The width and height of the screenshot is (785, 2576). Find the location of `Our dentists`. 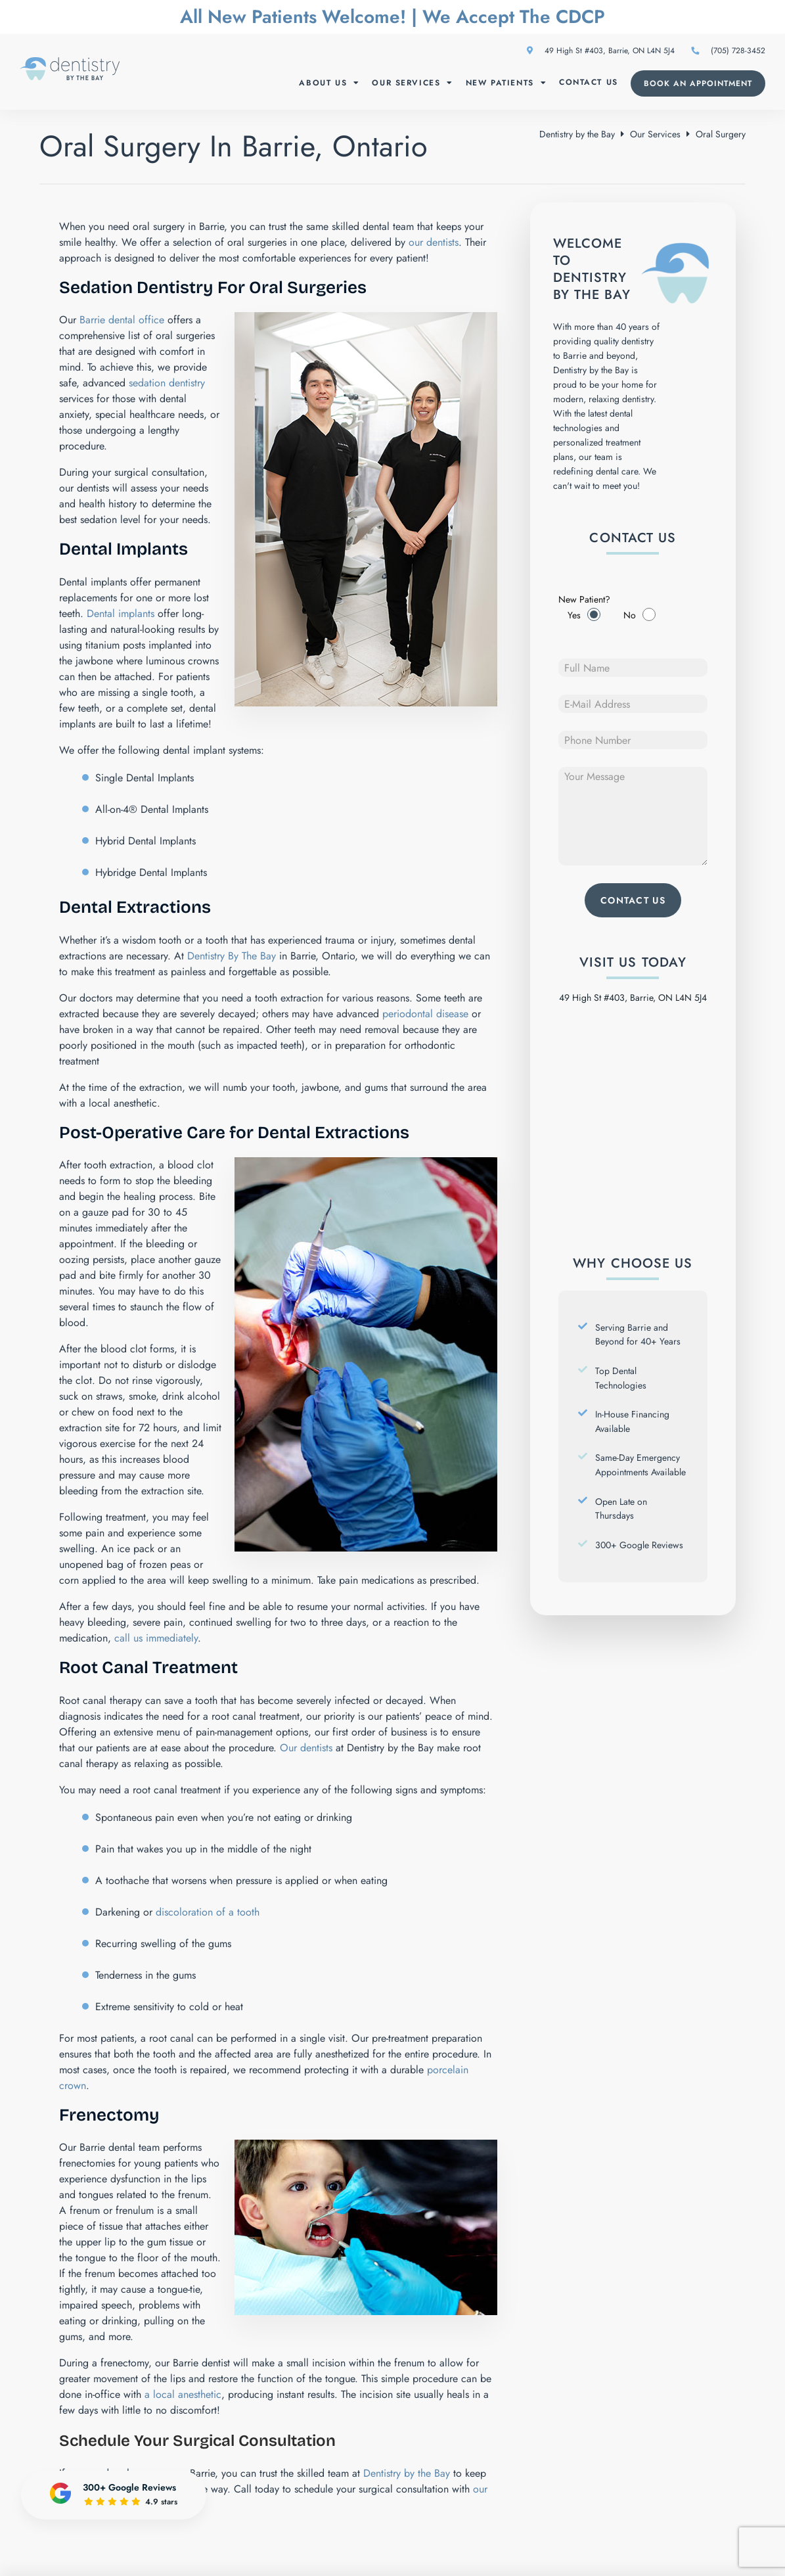

Our dentists is located at coordinates (308, 1747).